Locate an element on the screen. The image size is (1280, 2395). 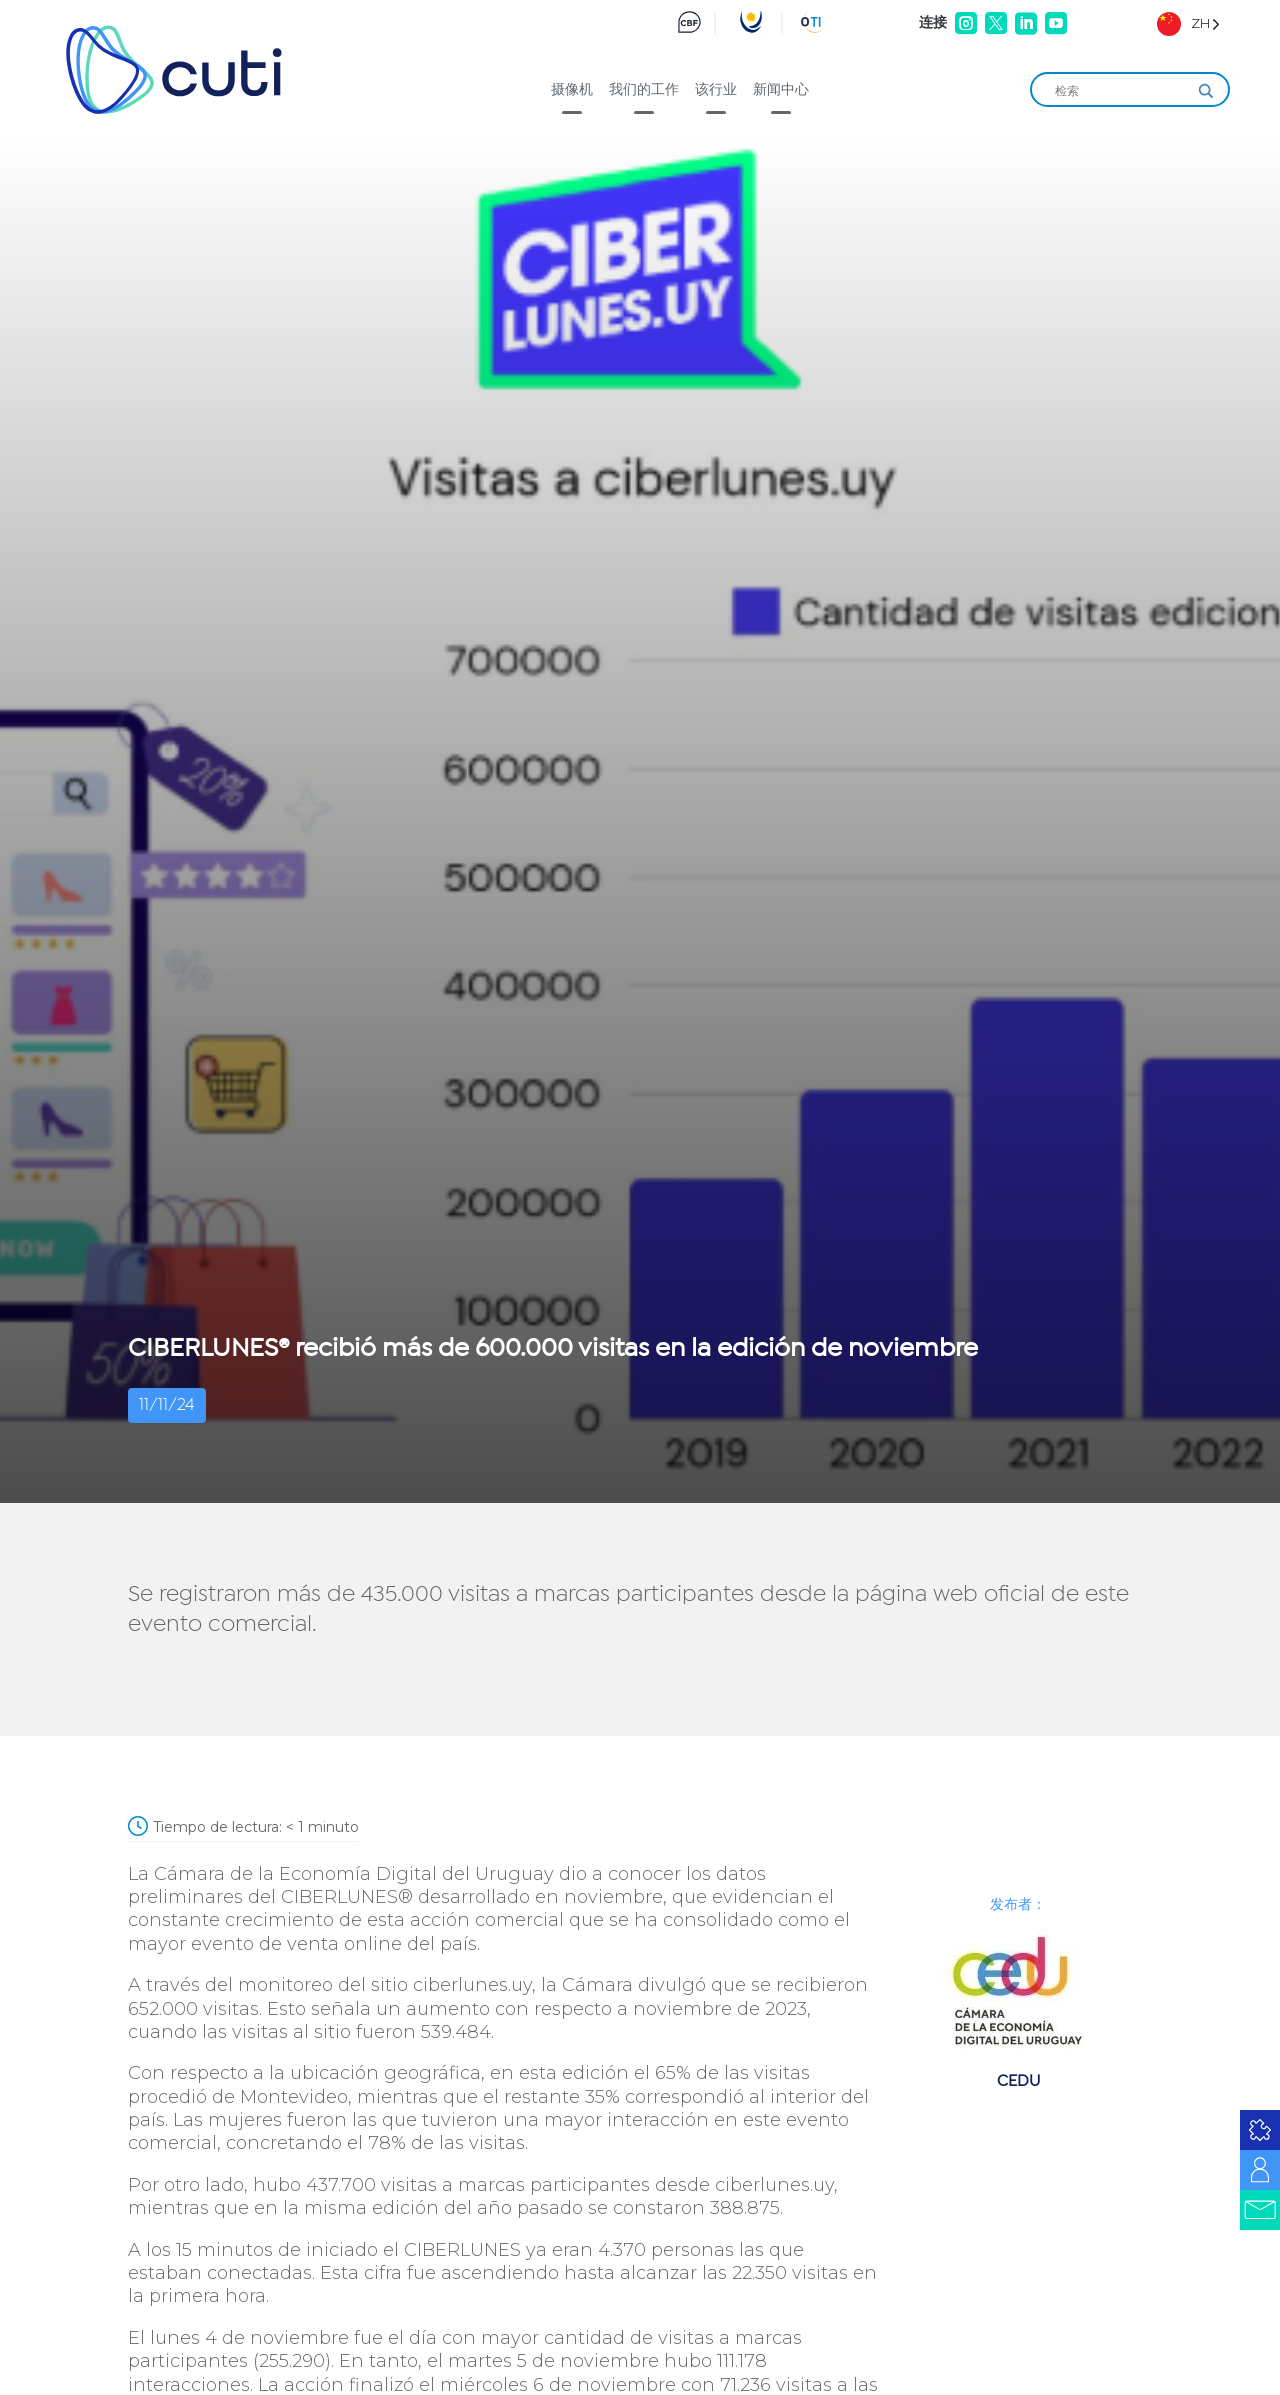
摄像机 is located at coordinates (572, 89).